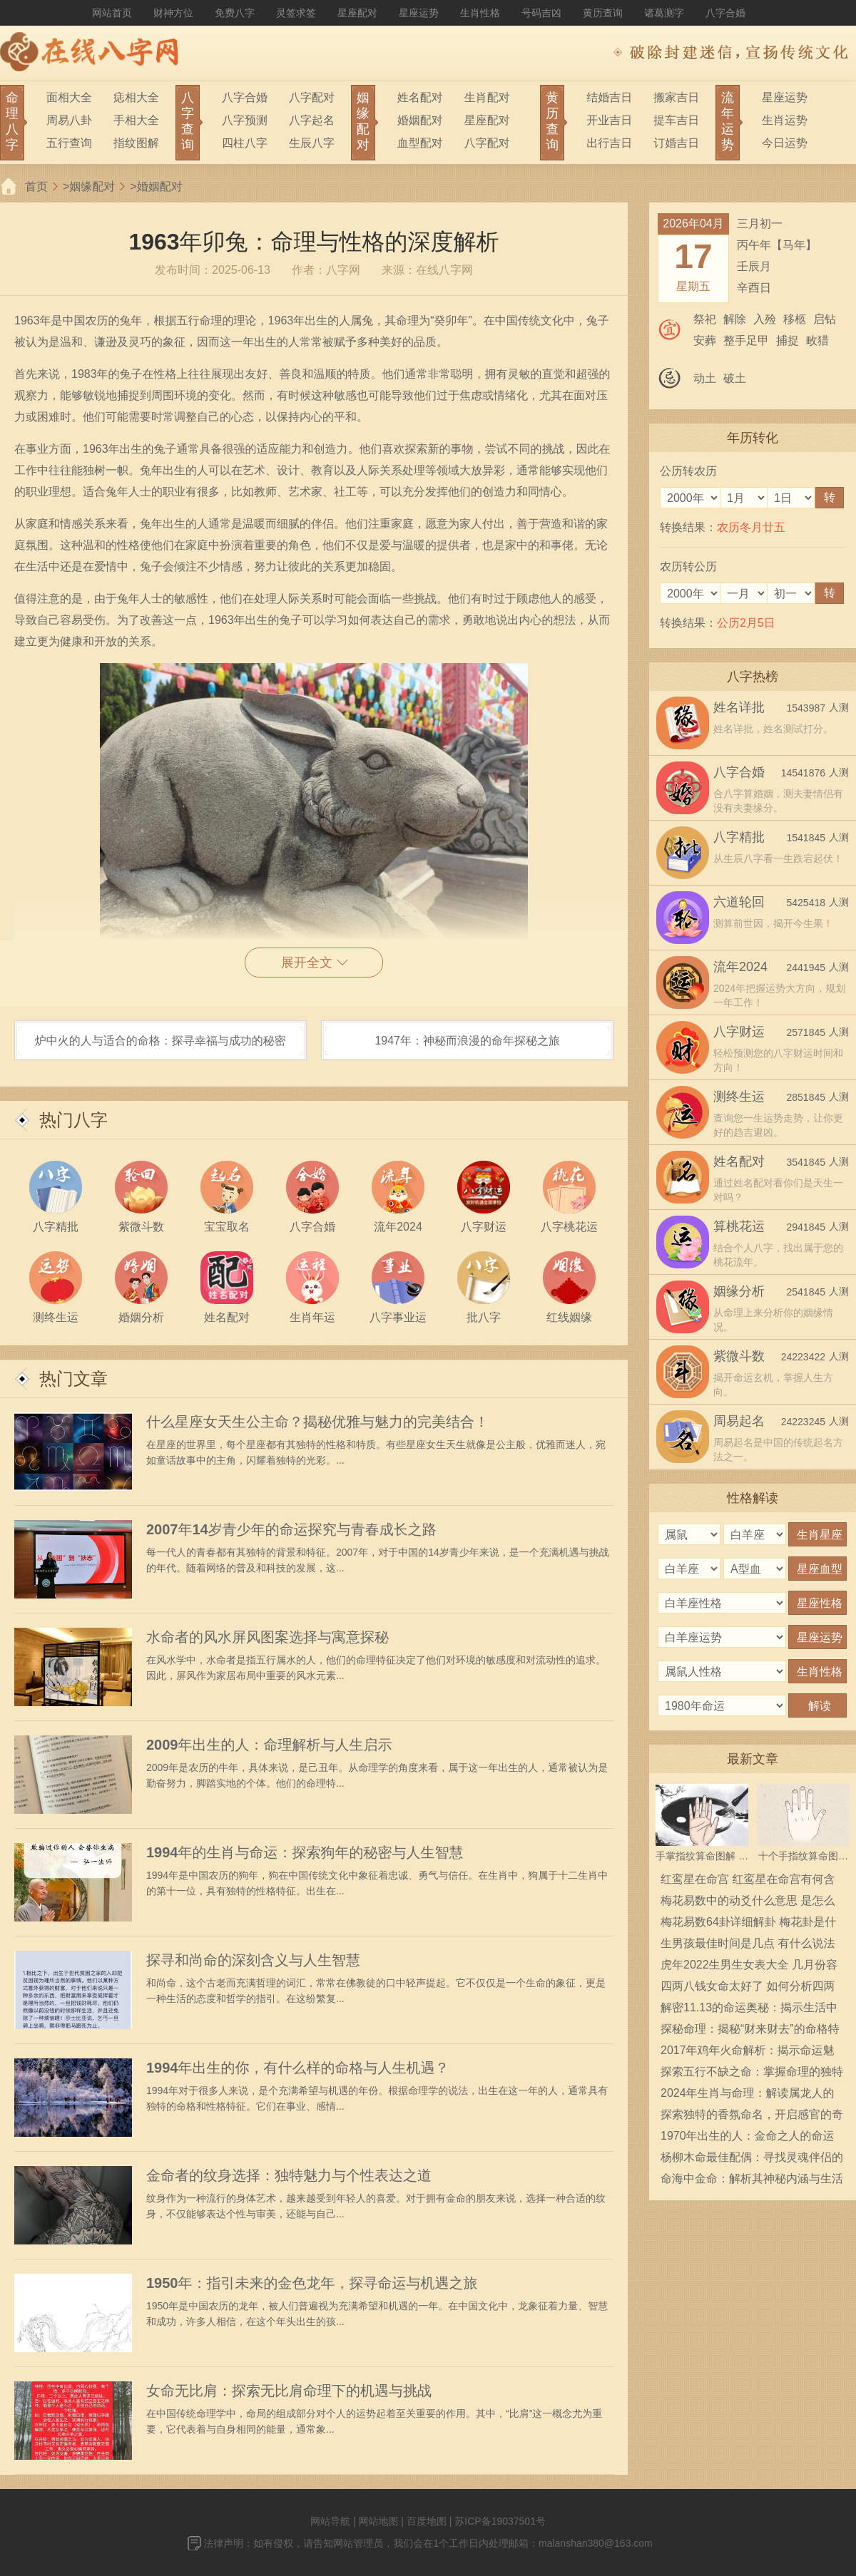 The height and width of the screenshot is (2576, 856). I want to click on 2007年14岁青少年的命运探究与青春成长之路, so click(291, 1529).